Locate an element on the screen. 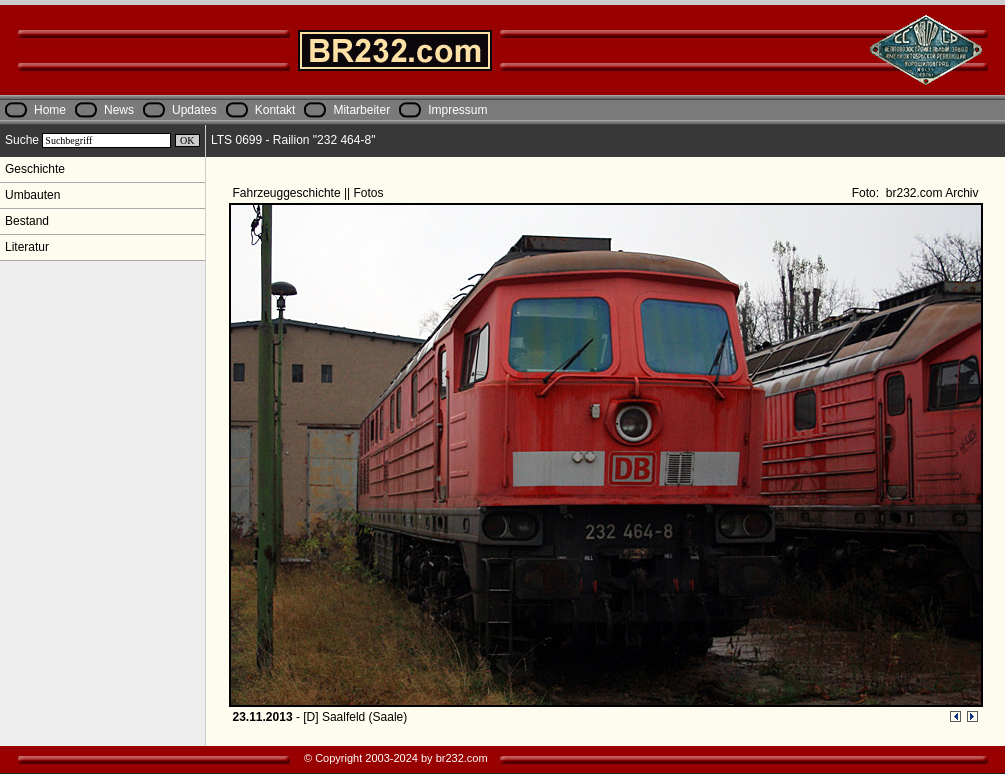  Fahrzeuggeschichte || Fotos is located at coordinates (310, 193).